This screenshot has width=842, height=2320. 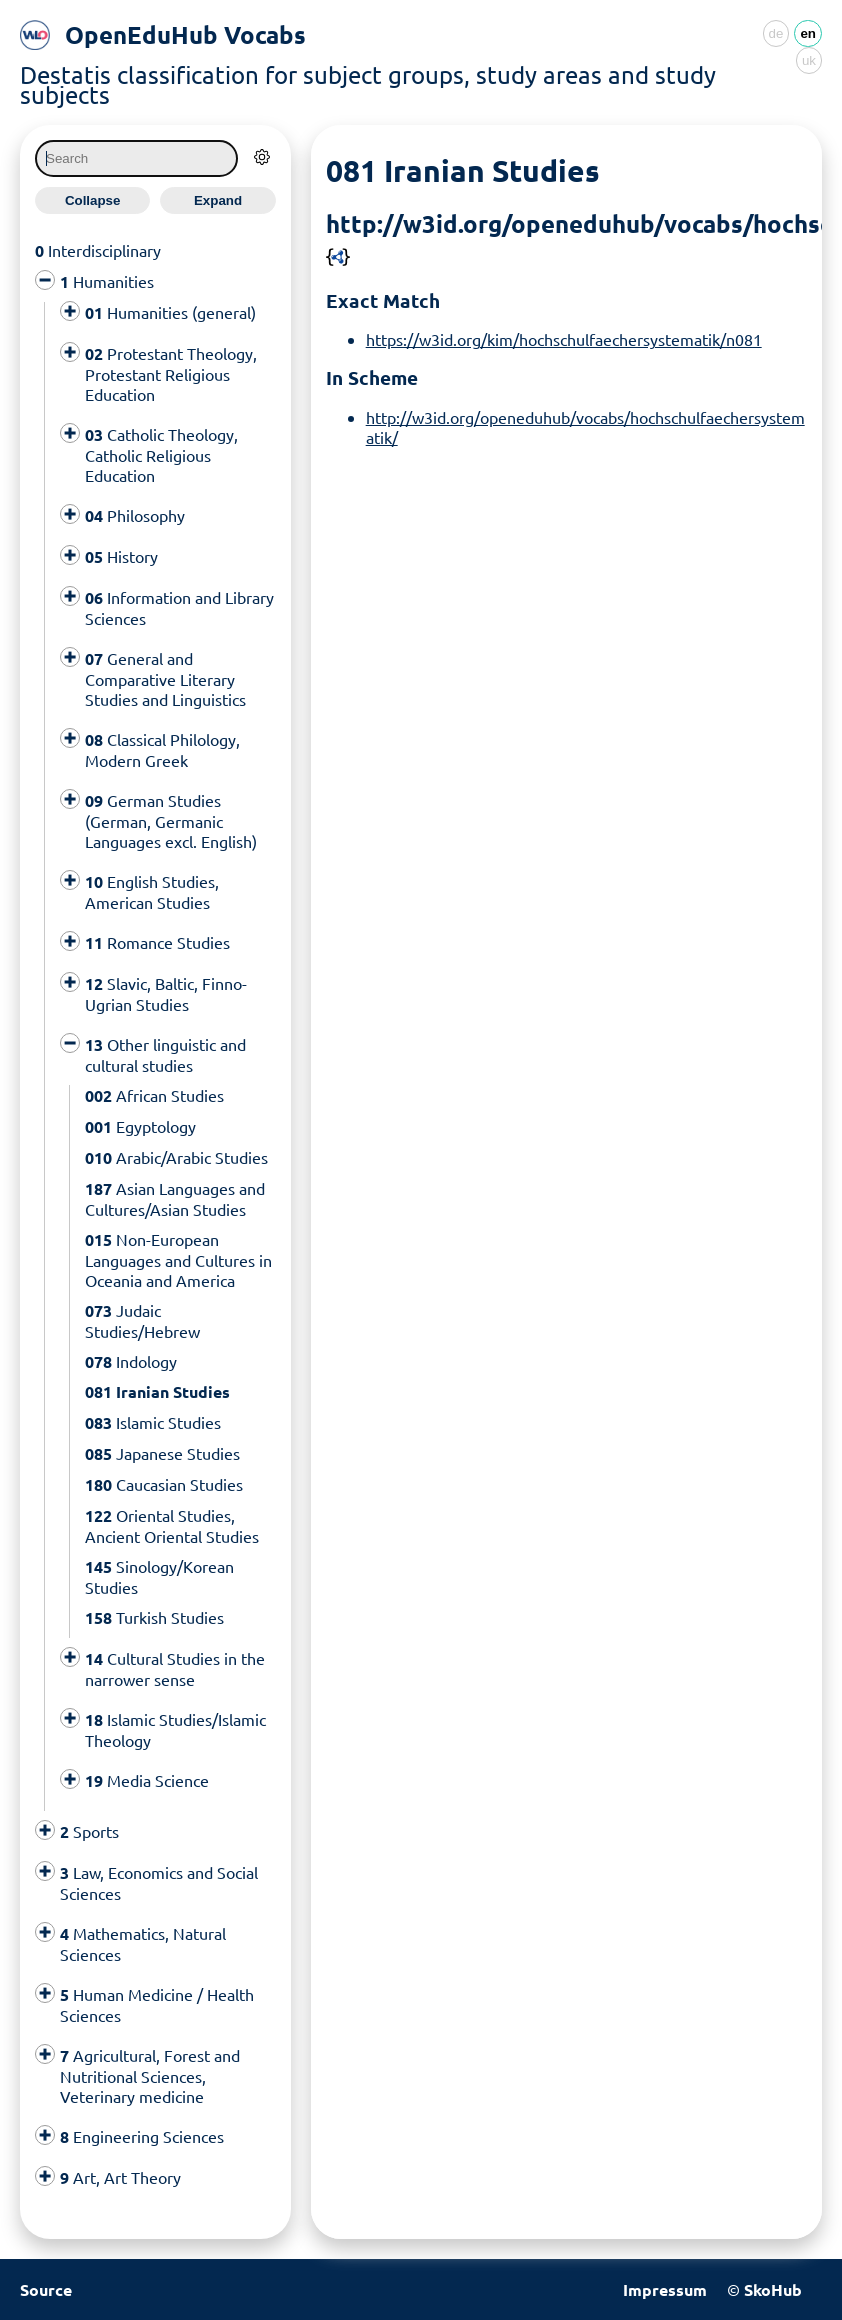 I want to click on Source, so click(x=46, y=2289).